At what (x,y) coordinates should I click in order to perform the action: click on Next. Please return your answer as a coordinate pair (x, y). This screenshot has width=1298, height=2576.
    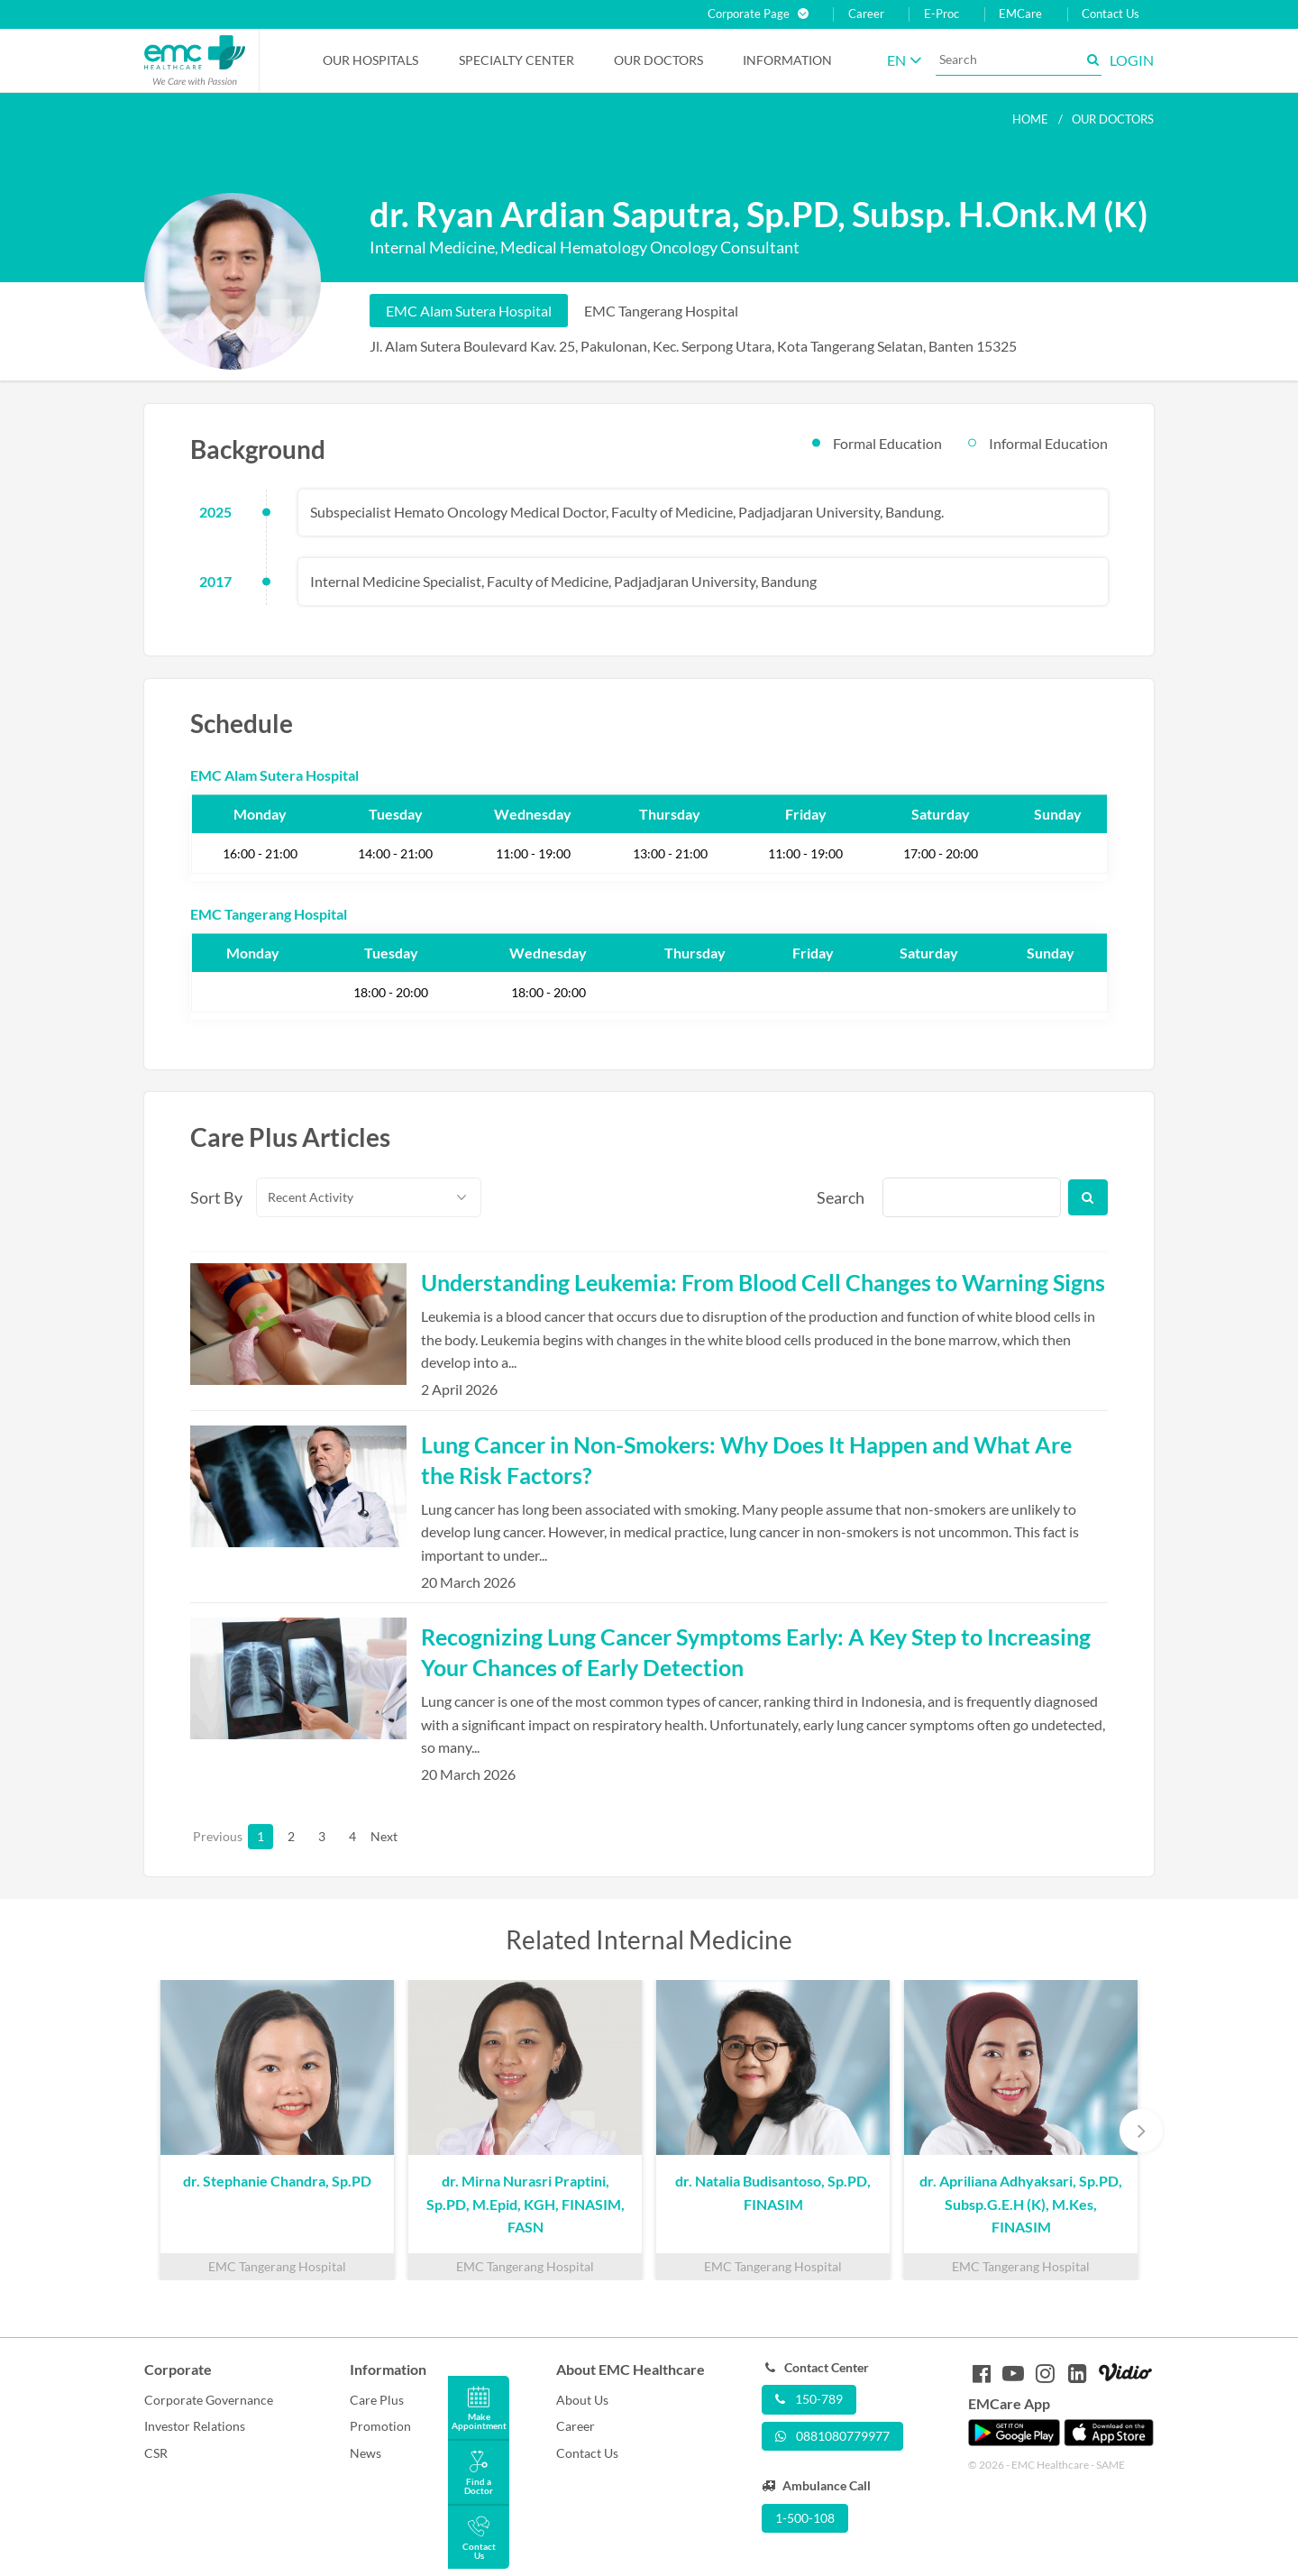
    Looking at the image, I should click on (383, 1836).